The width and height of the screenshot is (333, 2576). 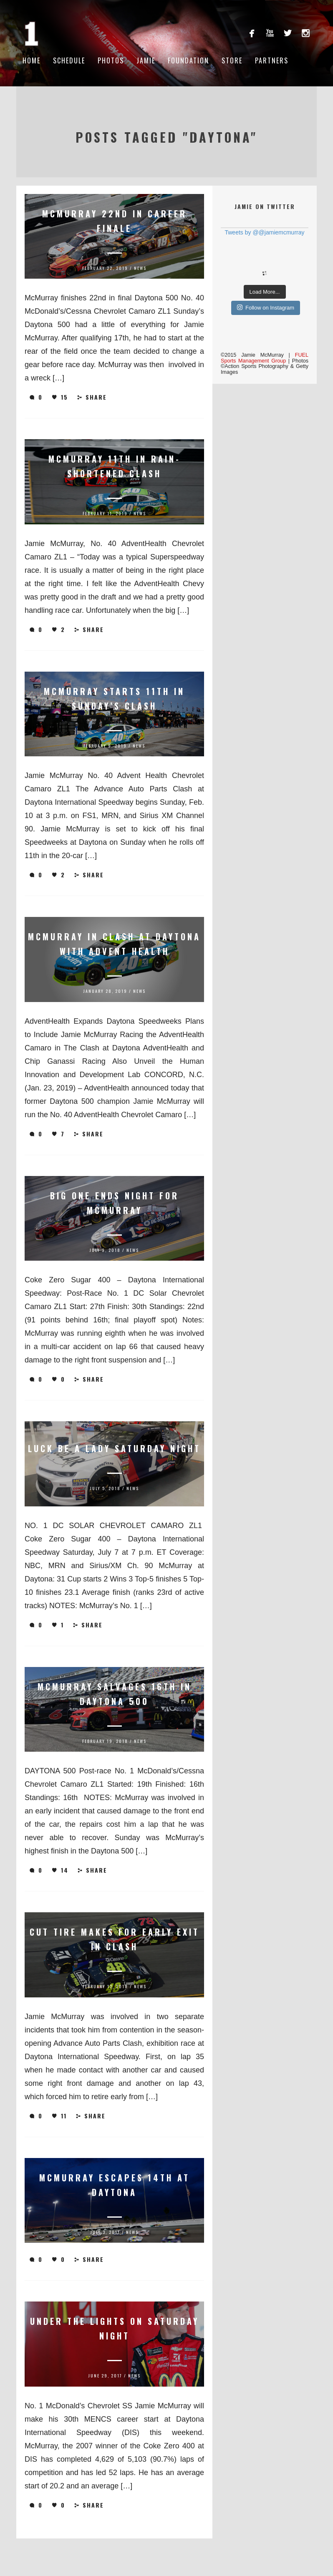 I want to click on June 29, 2017, so click(x=105, y=2375).